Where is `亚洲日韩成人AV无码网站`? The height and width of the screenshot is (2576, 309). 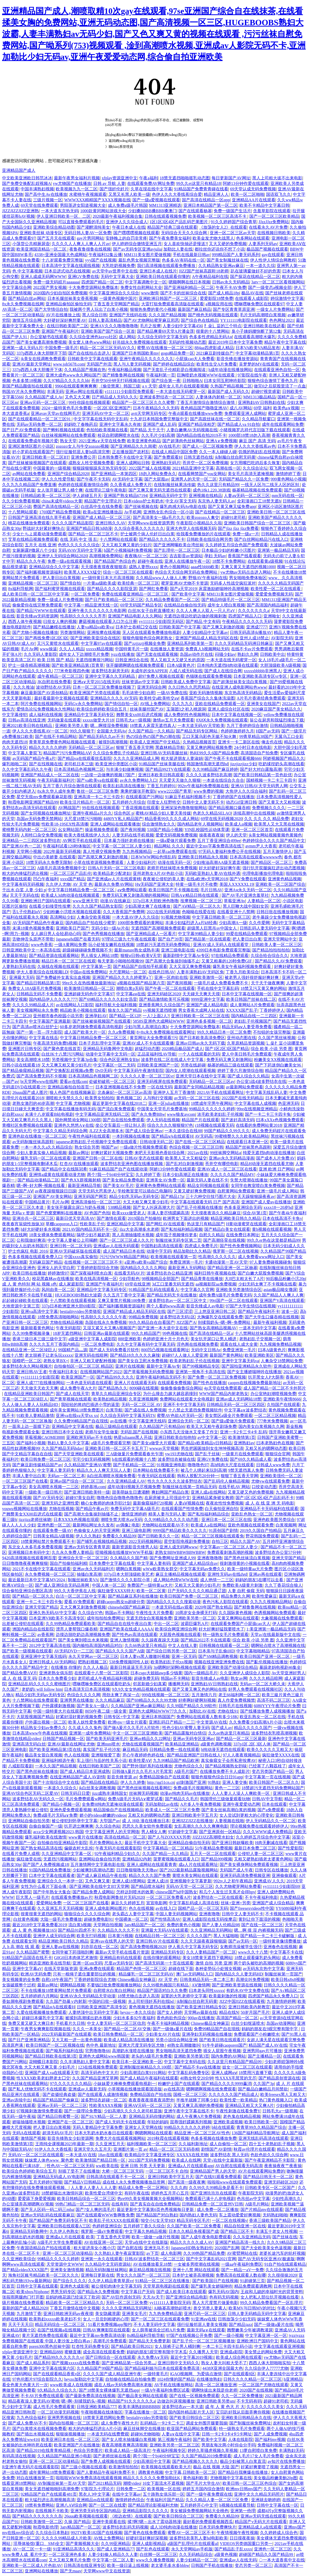 亚洲日韩成人AV无码网站 is located at coordinates (52, 1662).